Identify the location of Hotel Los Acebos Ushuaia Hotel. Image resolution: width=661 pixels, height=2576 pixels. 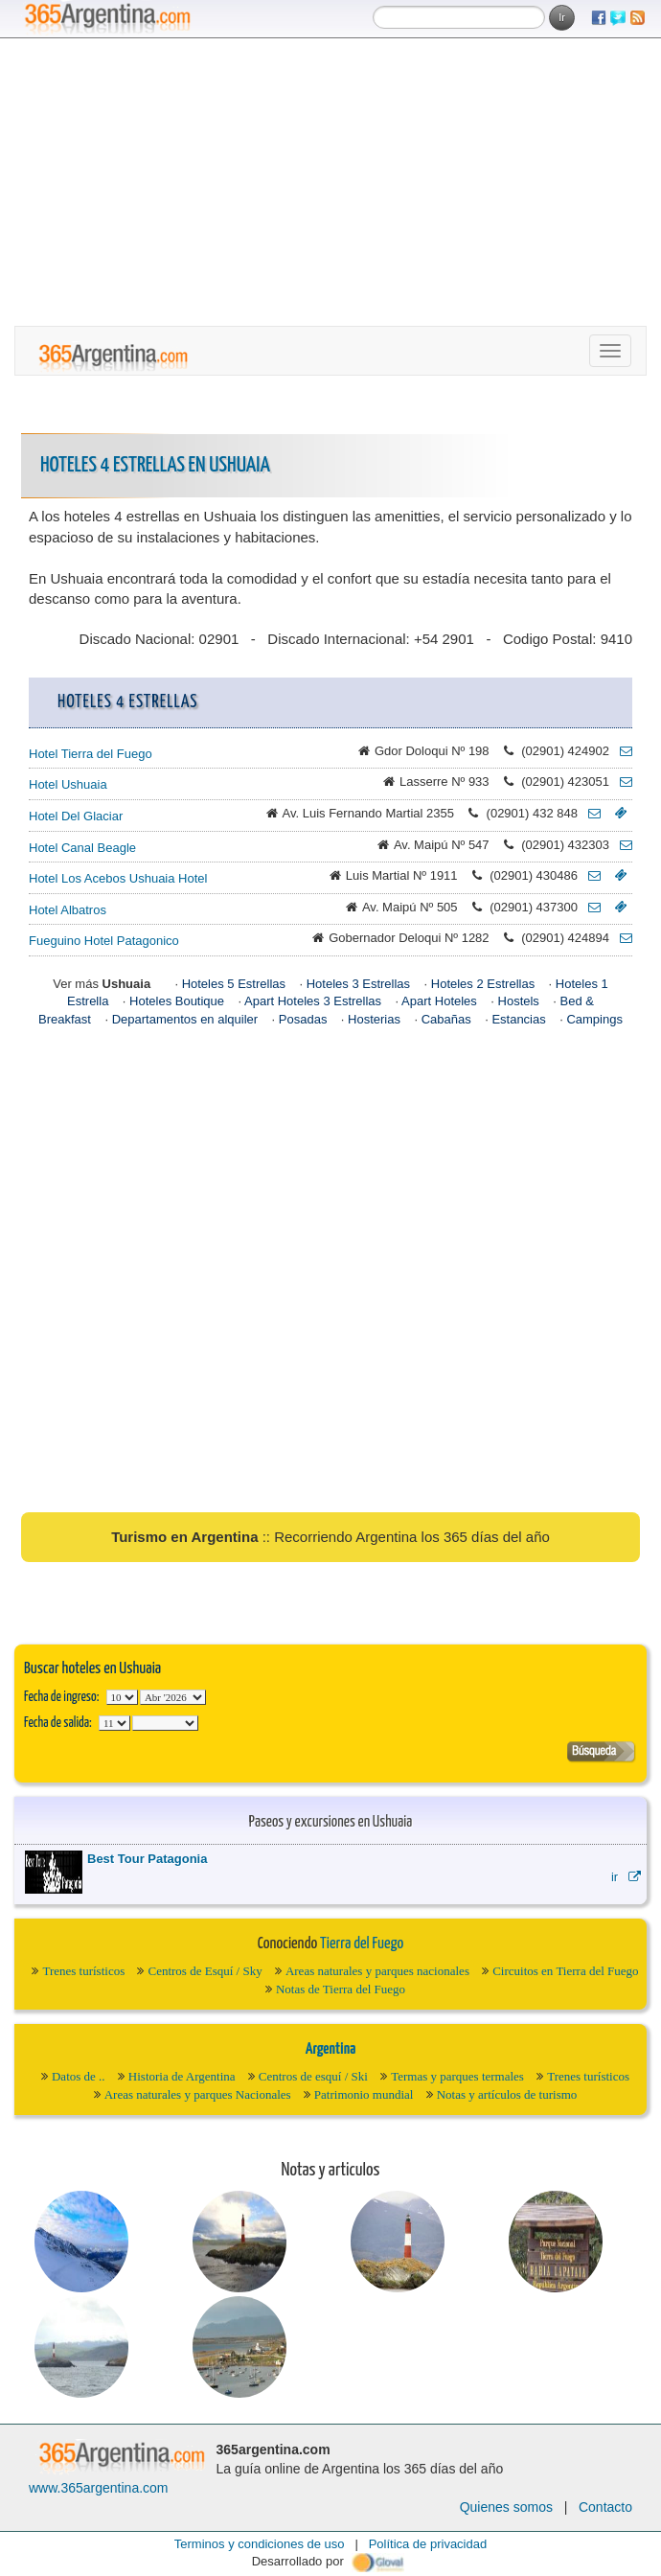
(118, 878).